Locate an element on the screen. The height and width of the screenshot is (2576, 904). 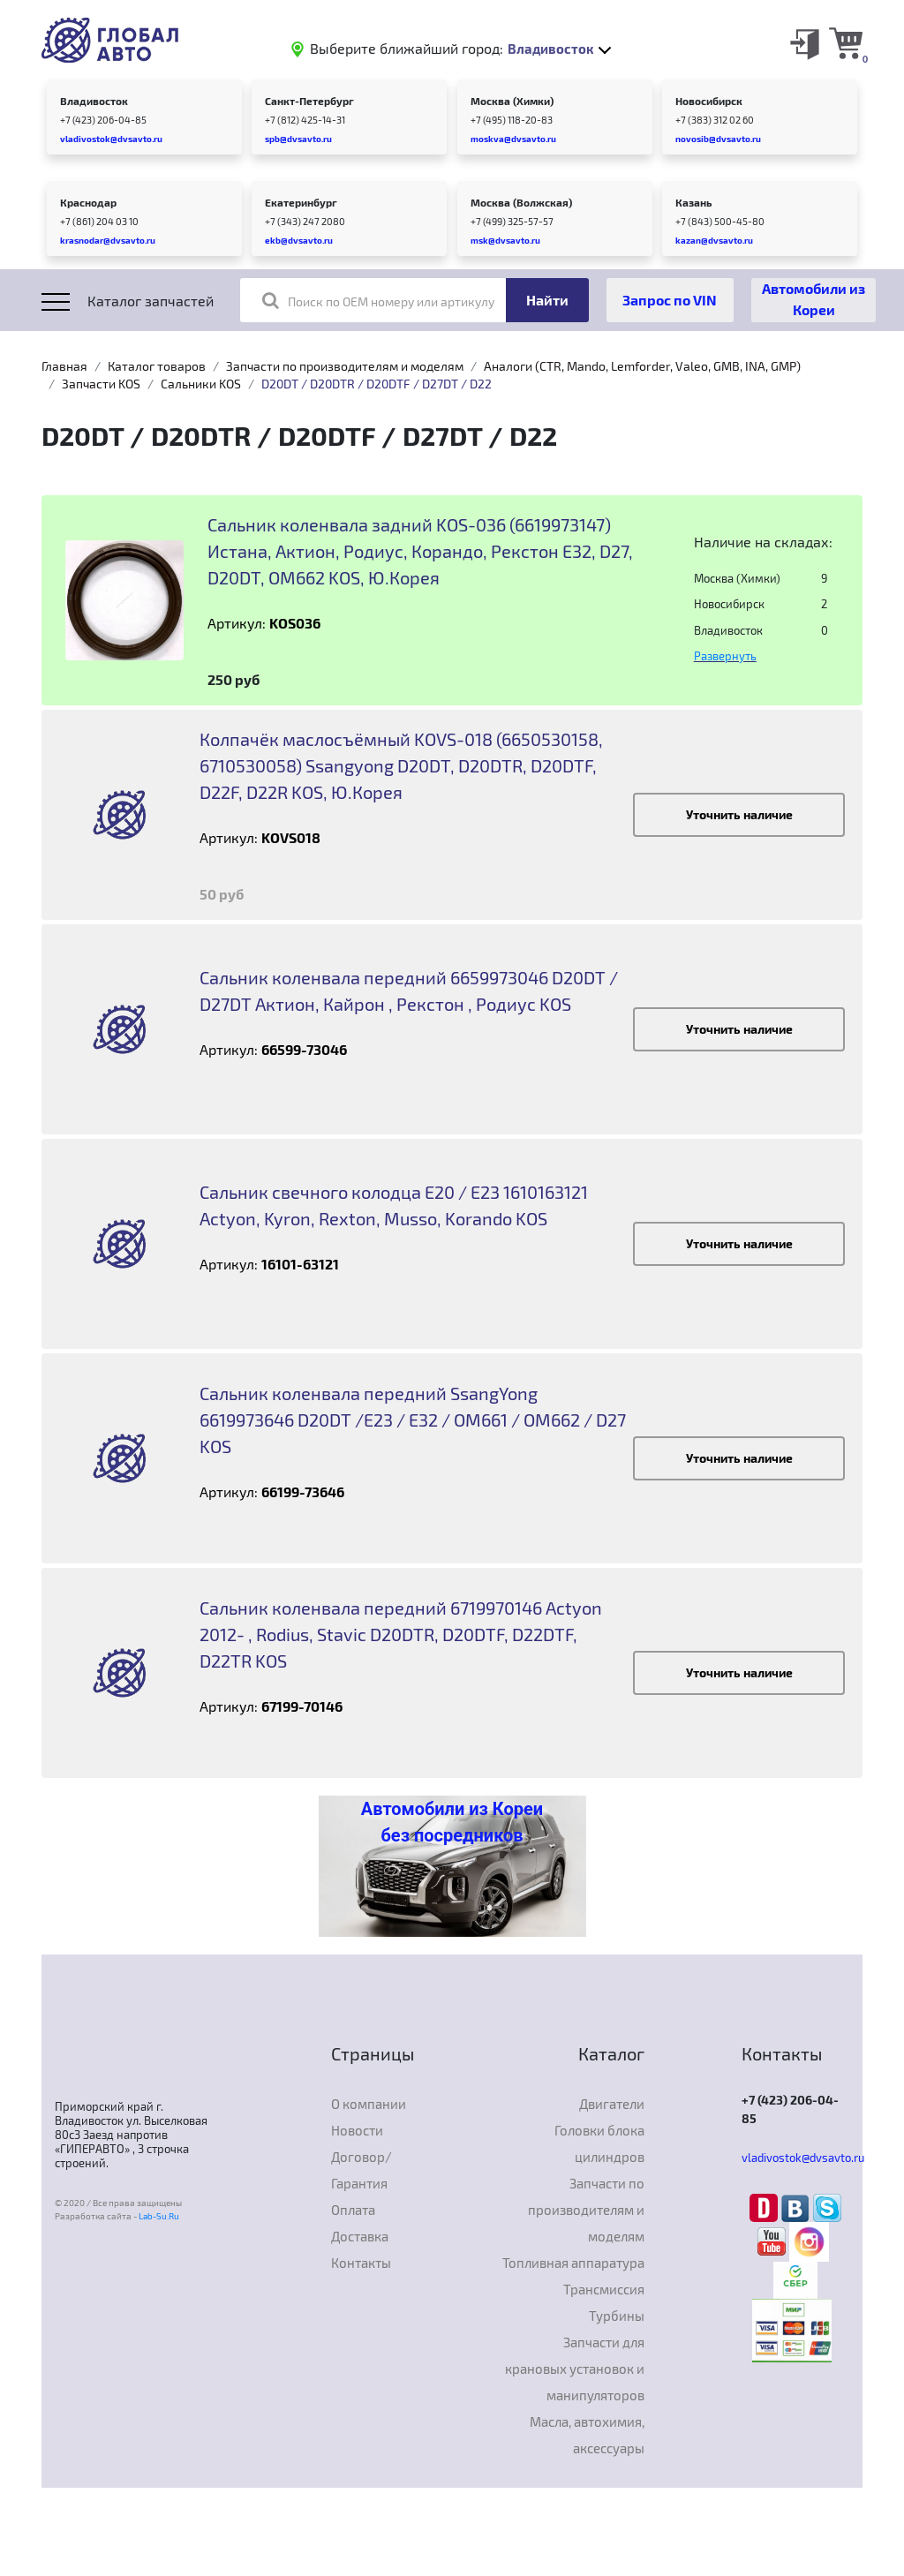
Краснодар is located at coordinates (88, 202).